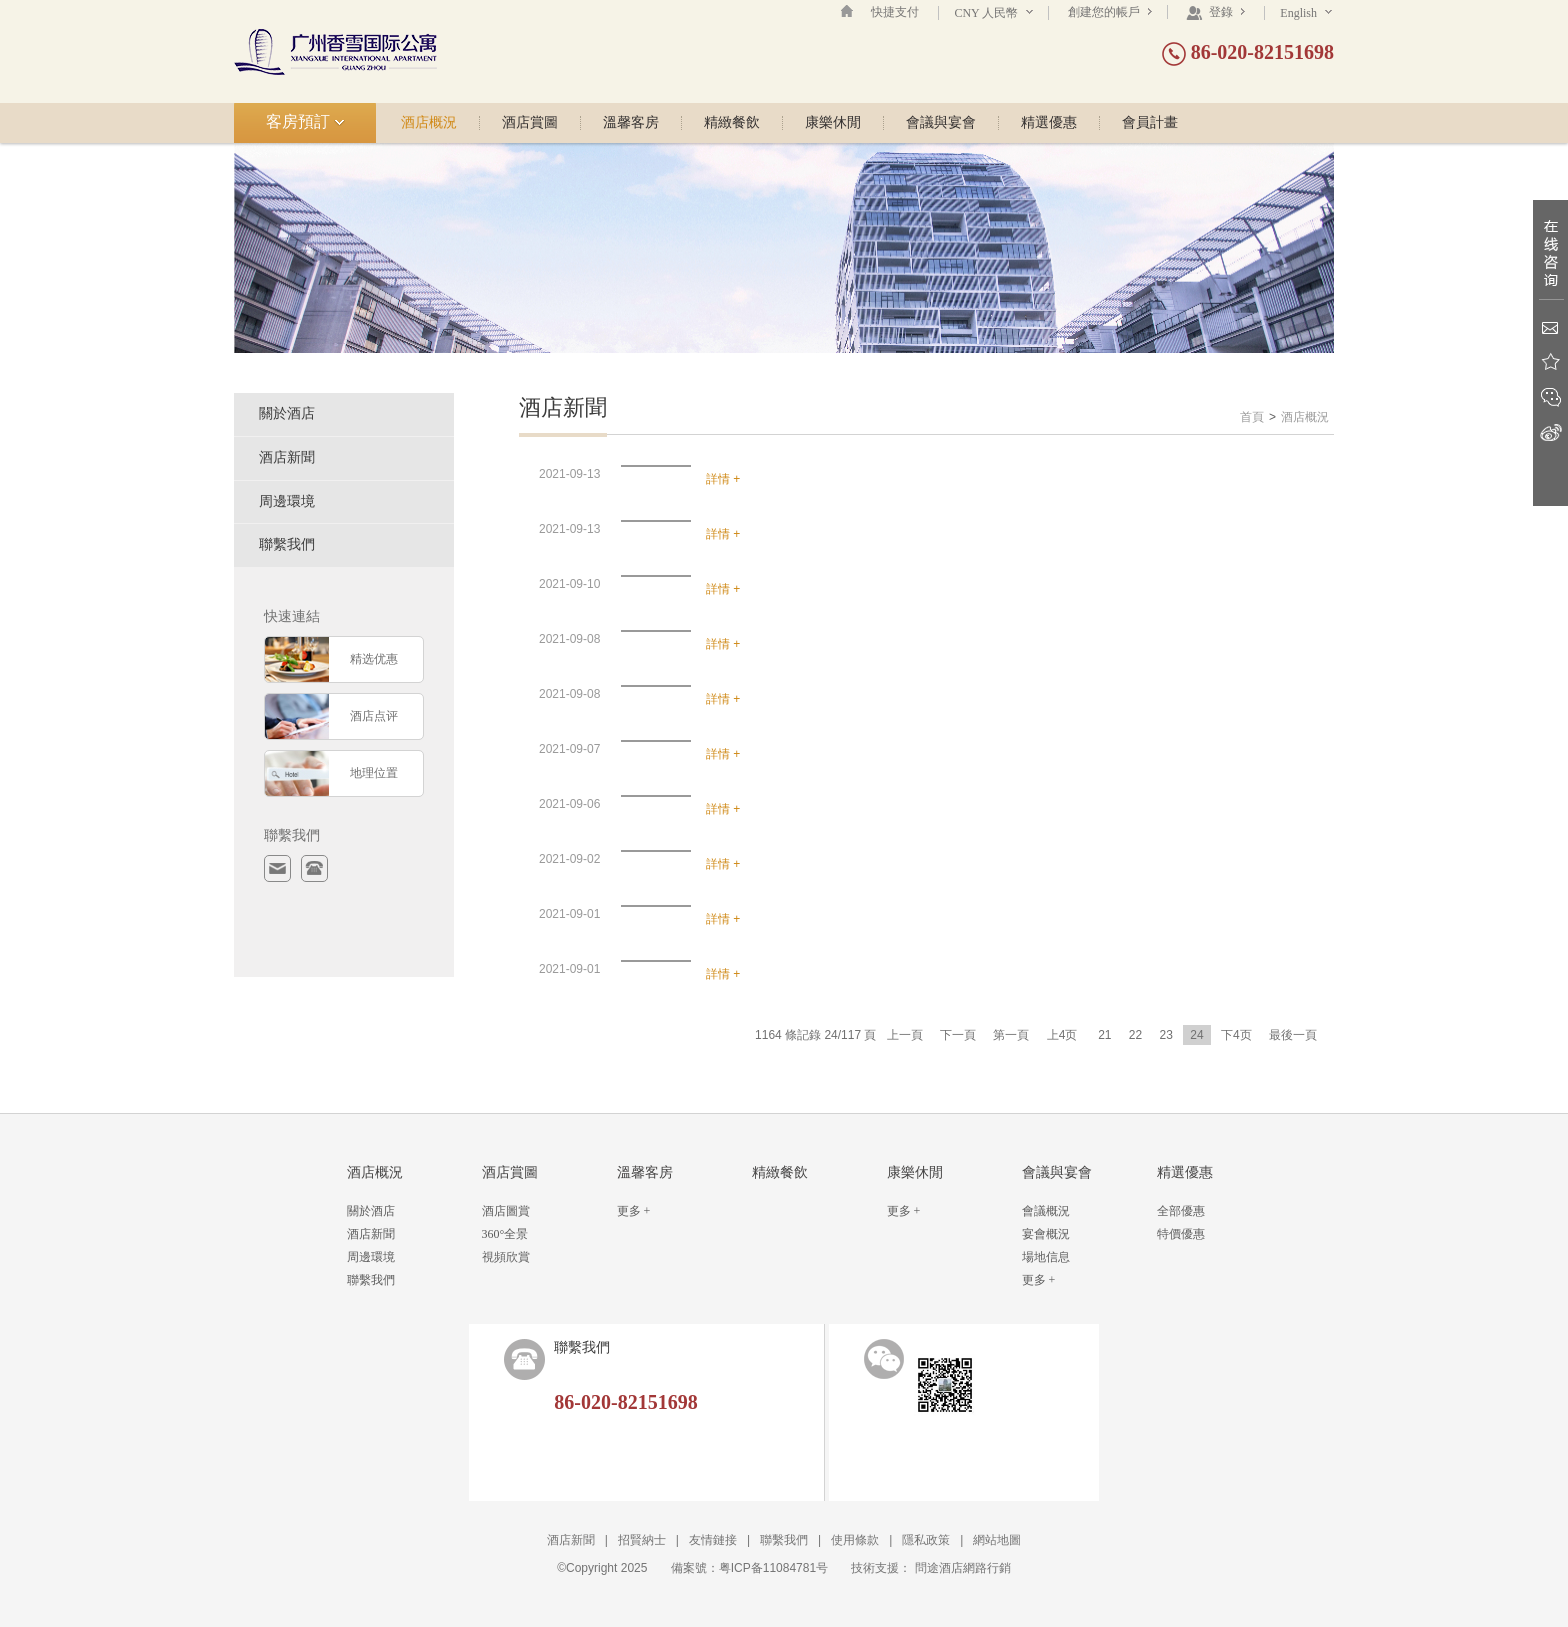 This screenshot has width=1568, height=1627. I want to click on 全部優惠, so click(1181, 1211).